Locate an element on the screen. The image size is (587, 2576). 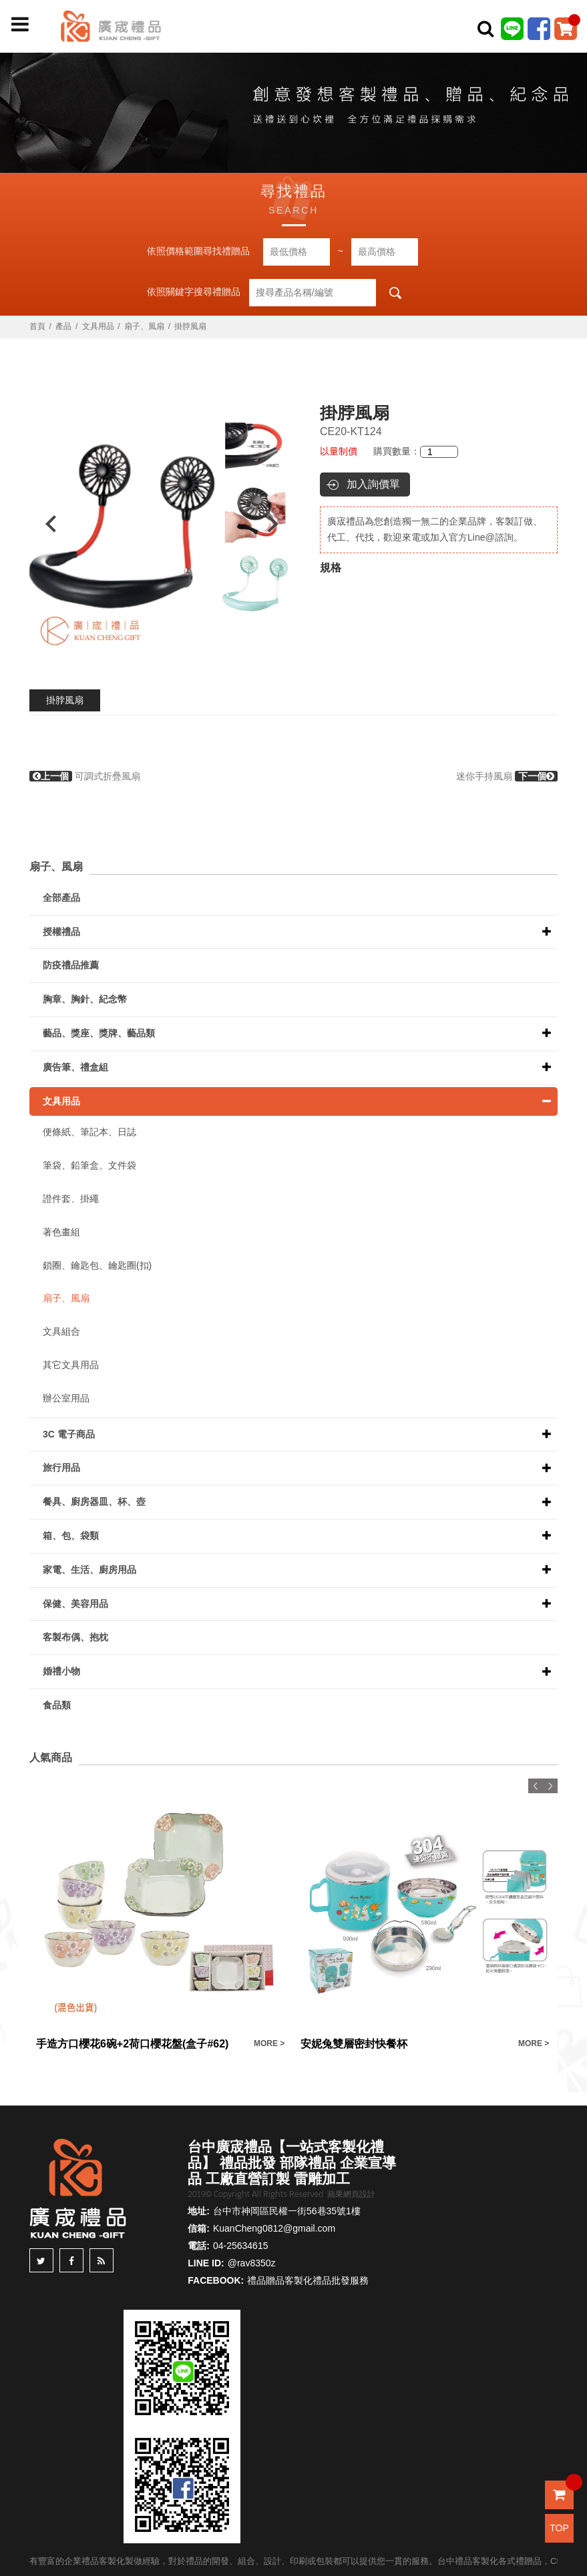
TOP is located at coordinates (559, 2528).